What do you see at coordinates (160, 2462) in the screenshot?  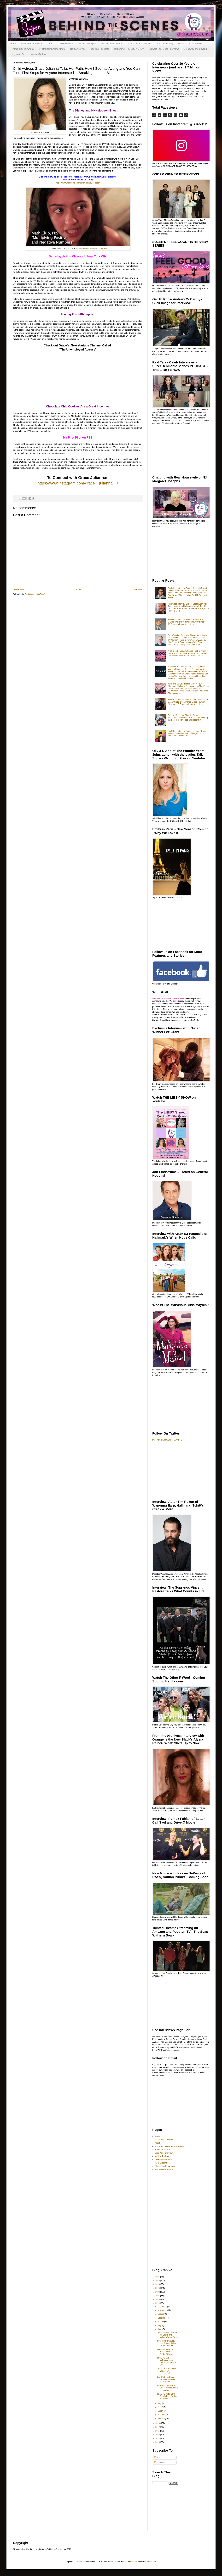 I see `Comments` at bounding box center [160, 2462].